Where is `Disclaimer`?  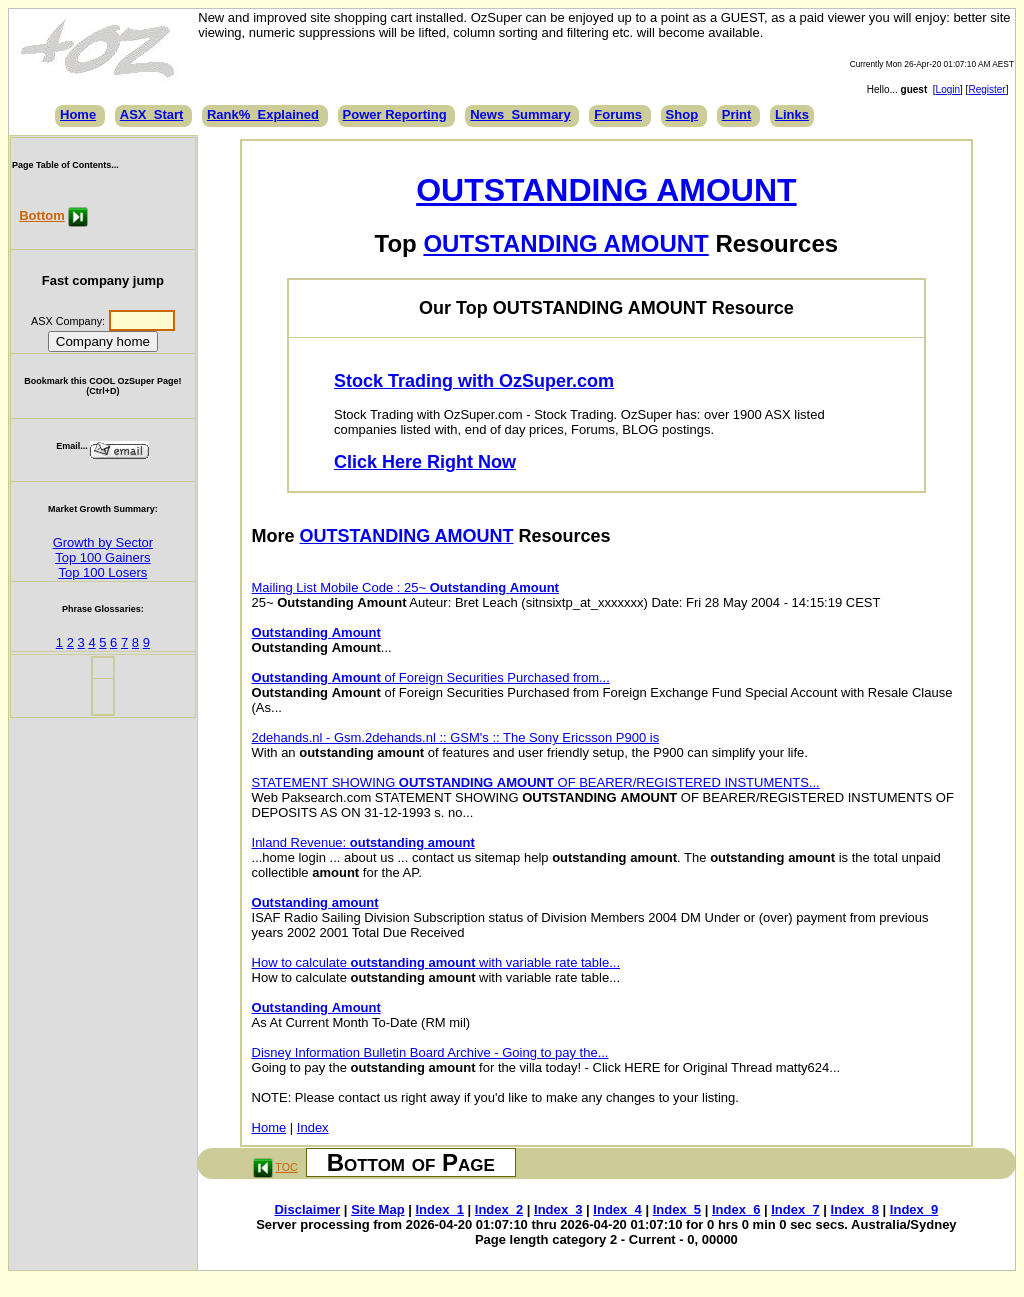 Disclaimer is located at coordinates (307, 1209).